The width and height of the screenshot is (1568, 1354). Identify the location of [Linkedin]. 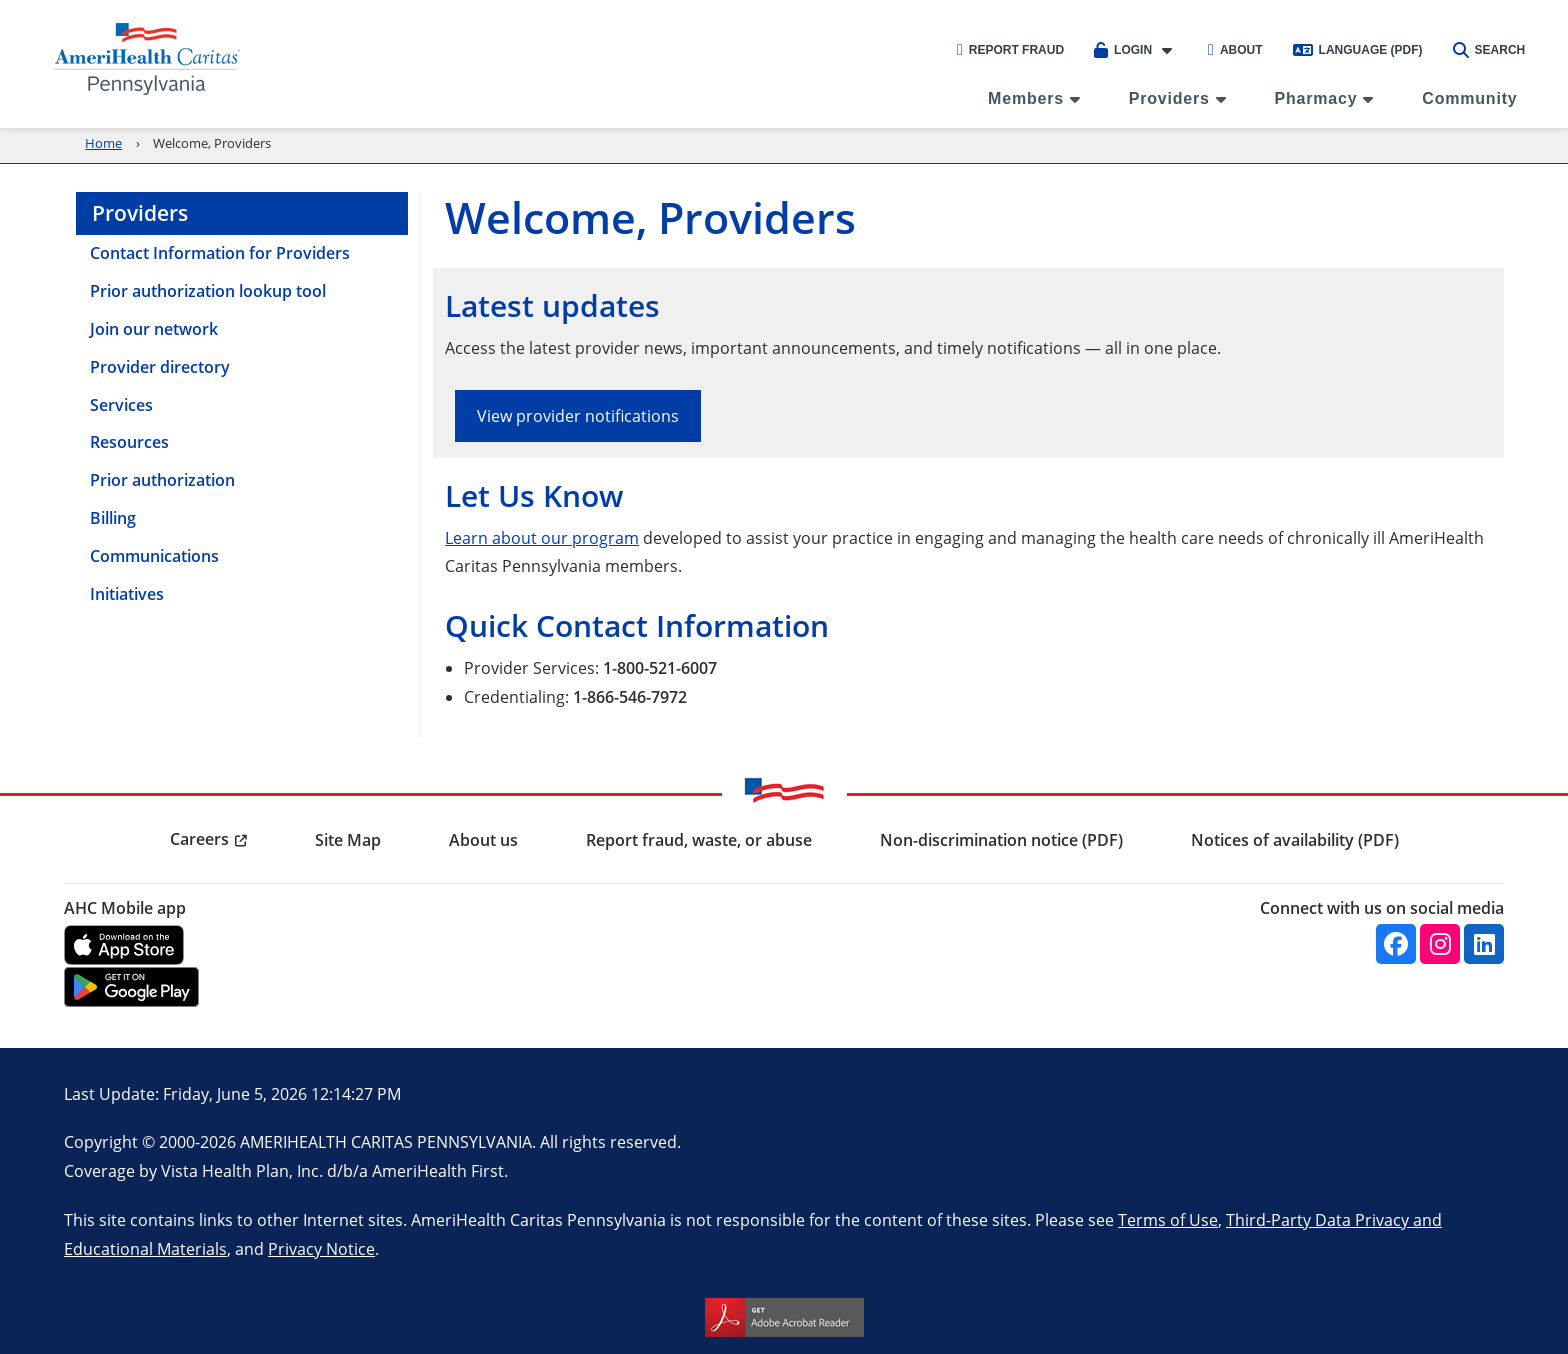
(1484, 944).